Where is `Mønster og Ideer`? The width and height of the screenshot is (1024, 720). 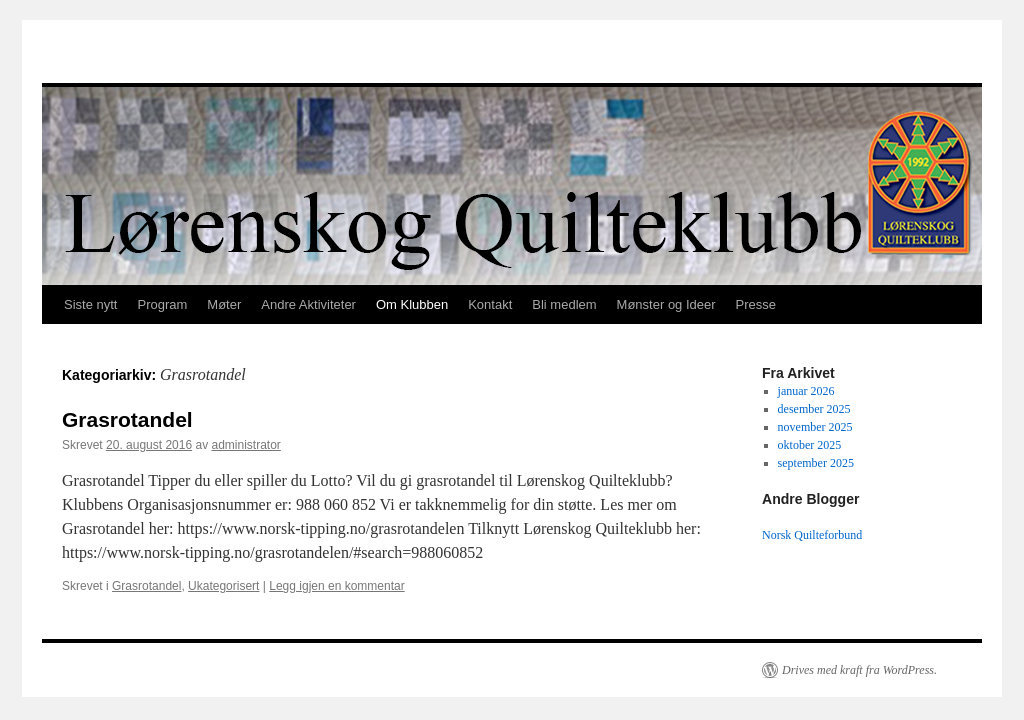
Mønster og Ideer is located at coordinates (666, 304).